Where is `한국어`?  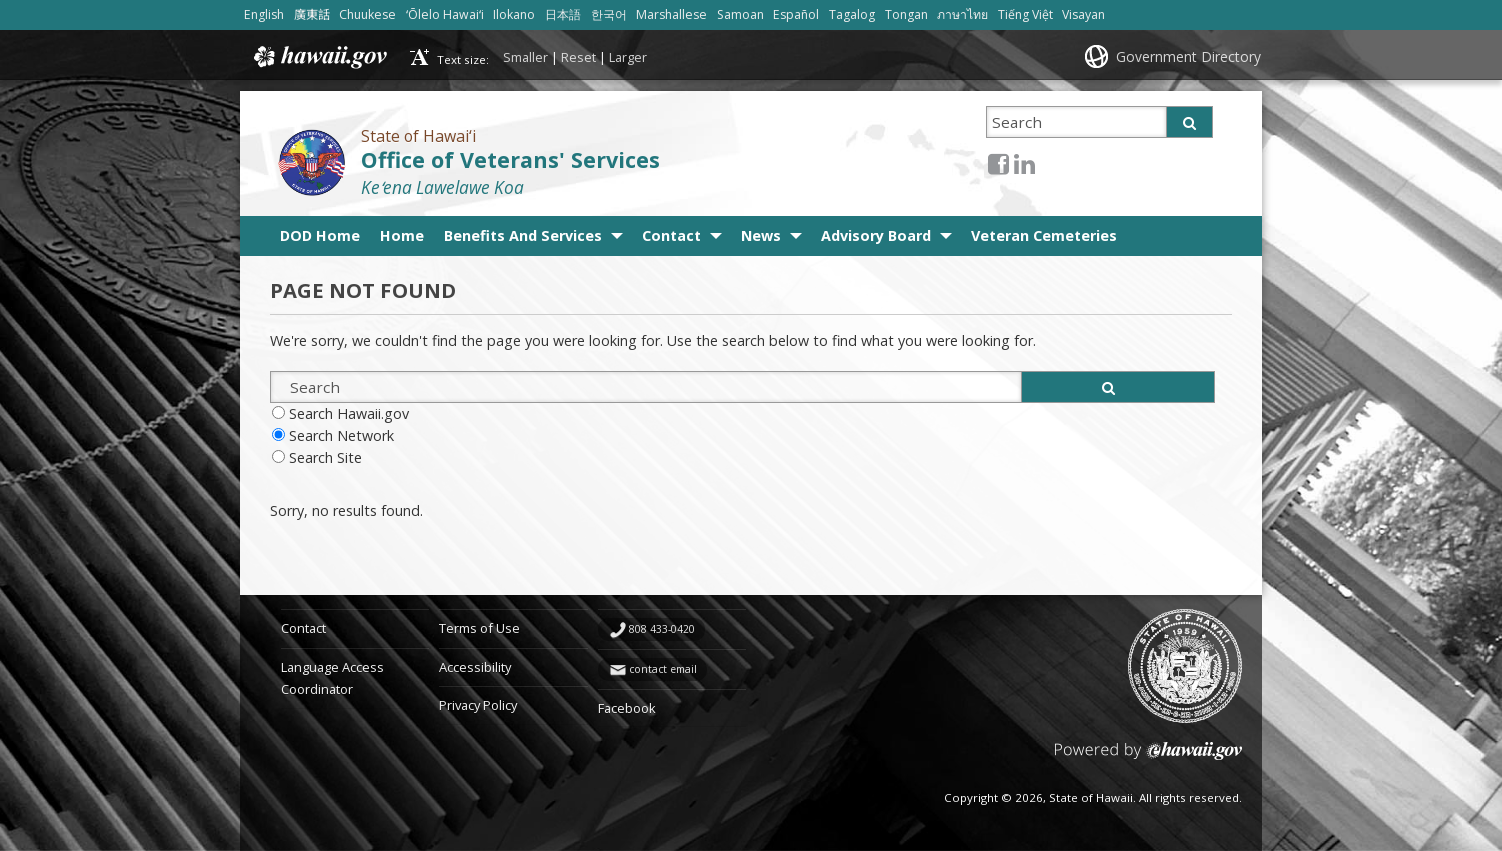 한국어 is located at coordinates (609, 14).